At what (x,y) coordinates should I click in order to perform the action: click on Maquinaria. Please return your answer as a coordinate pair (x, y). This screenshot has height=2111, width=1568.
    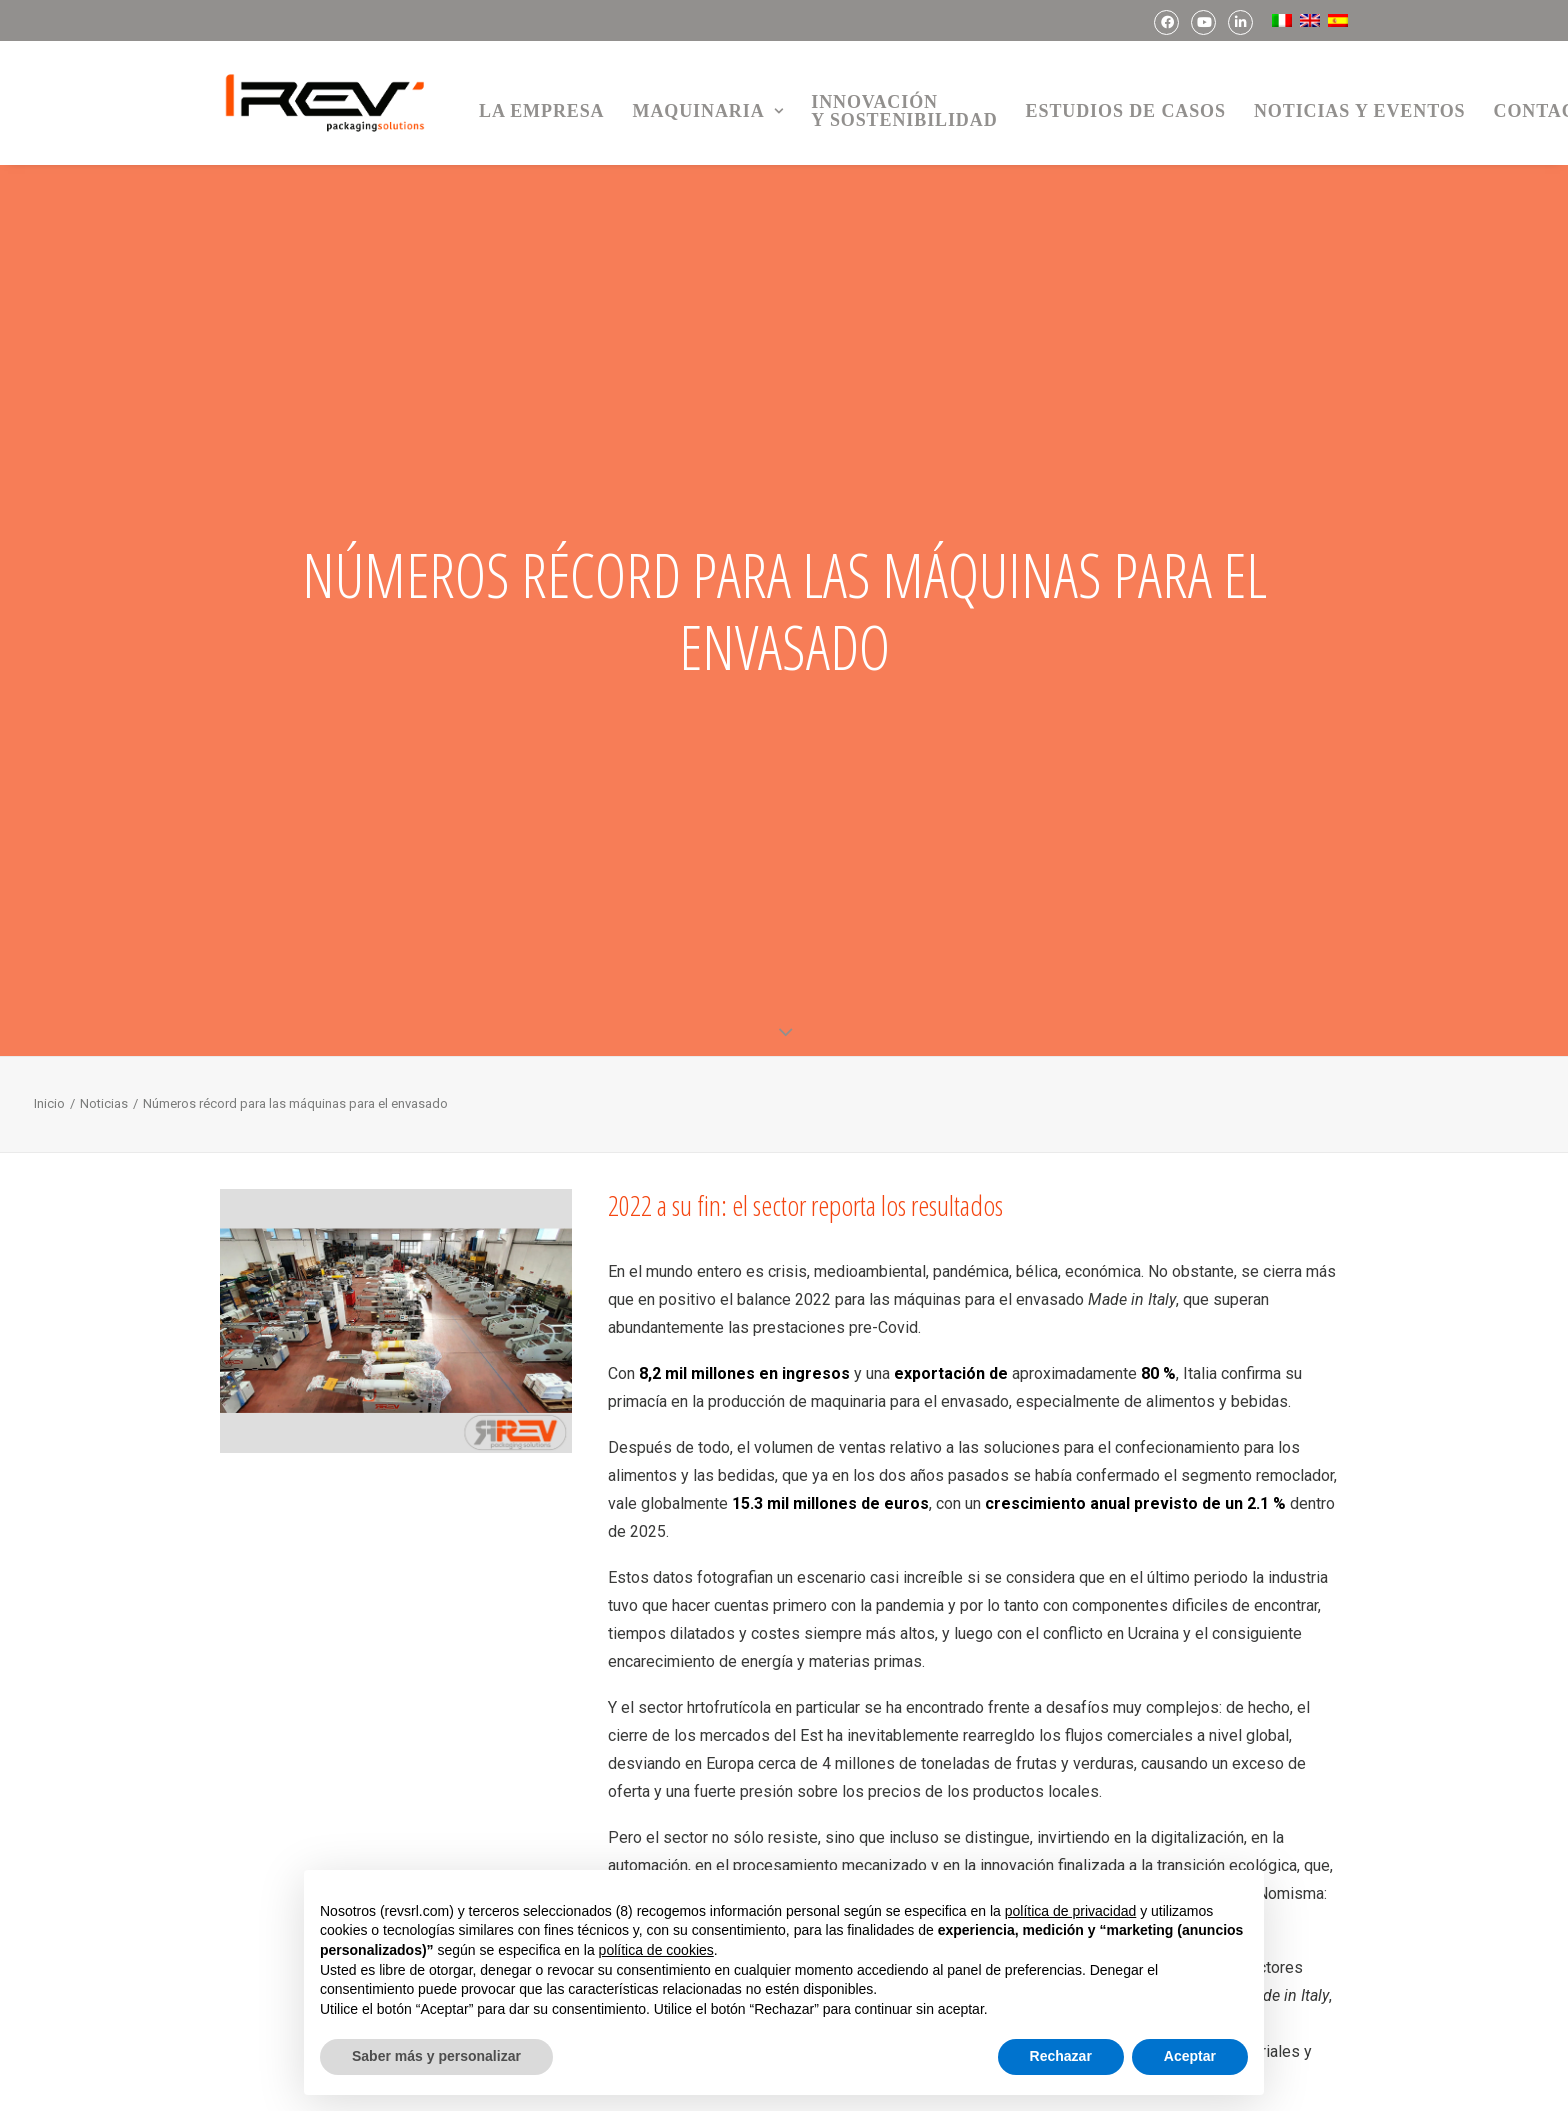
    Looking at the image, I should click on (708, 111).